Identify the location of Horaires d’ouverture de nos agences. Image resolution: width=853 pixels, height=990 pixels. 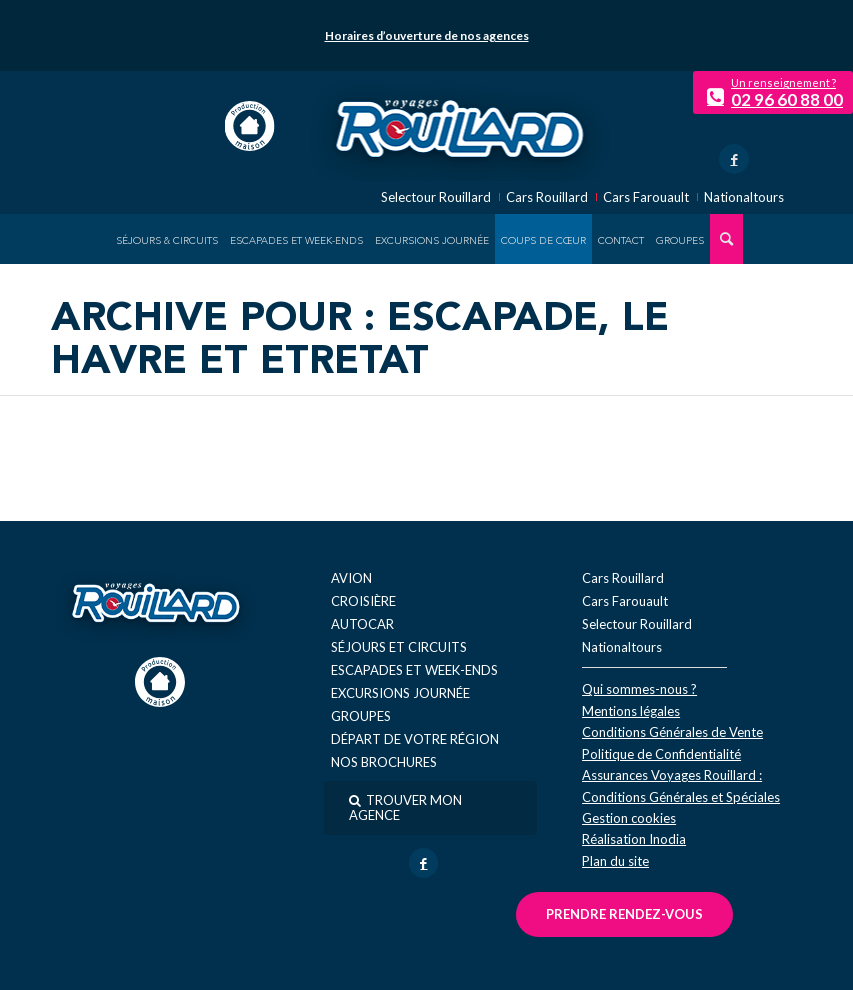
(427, 35).